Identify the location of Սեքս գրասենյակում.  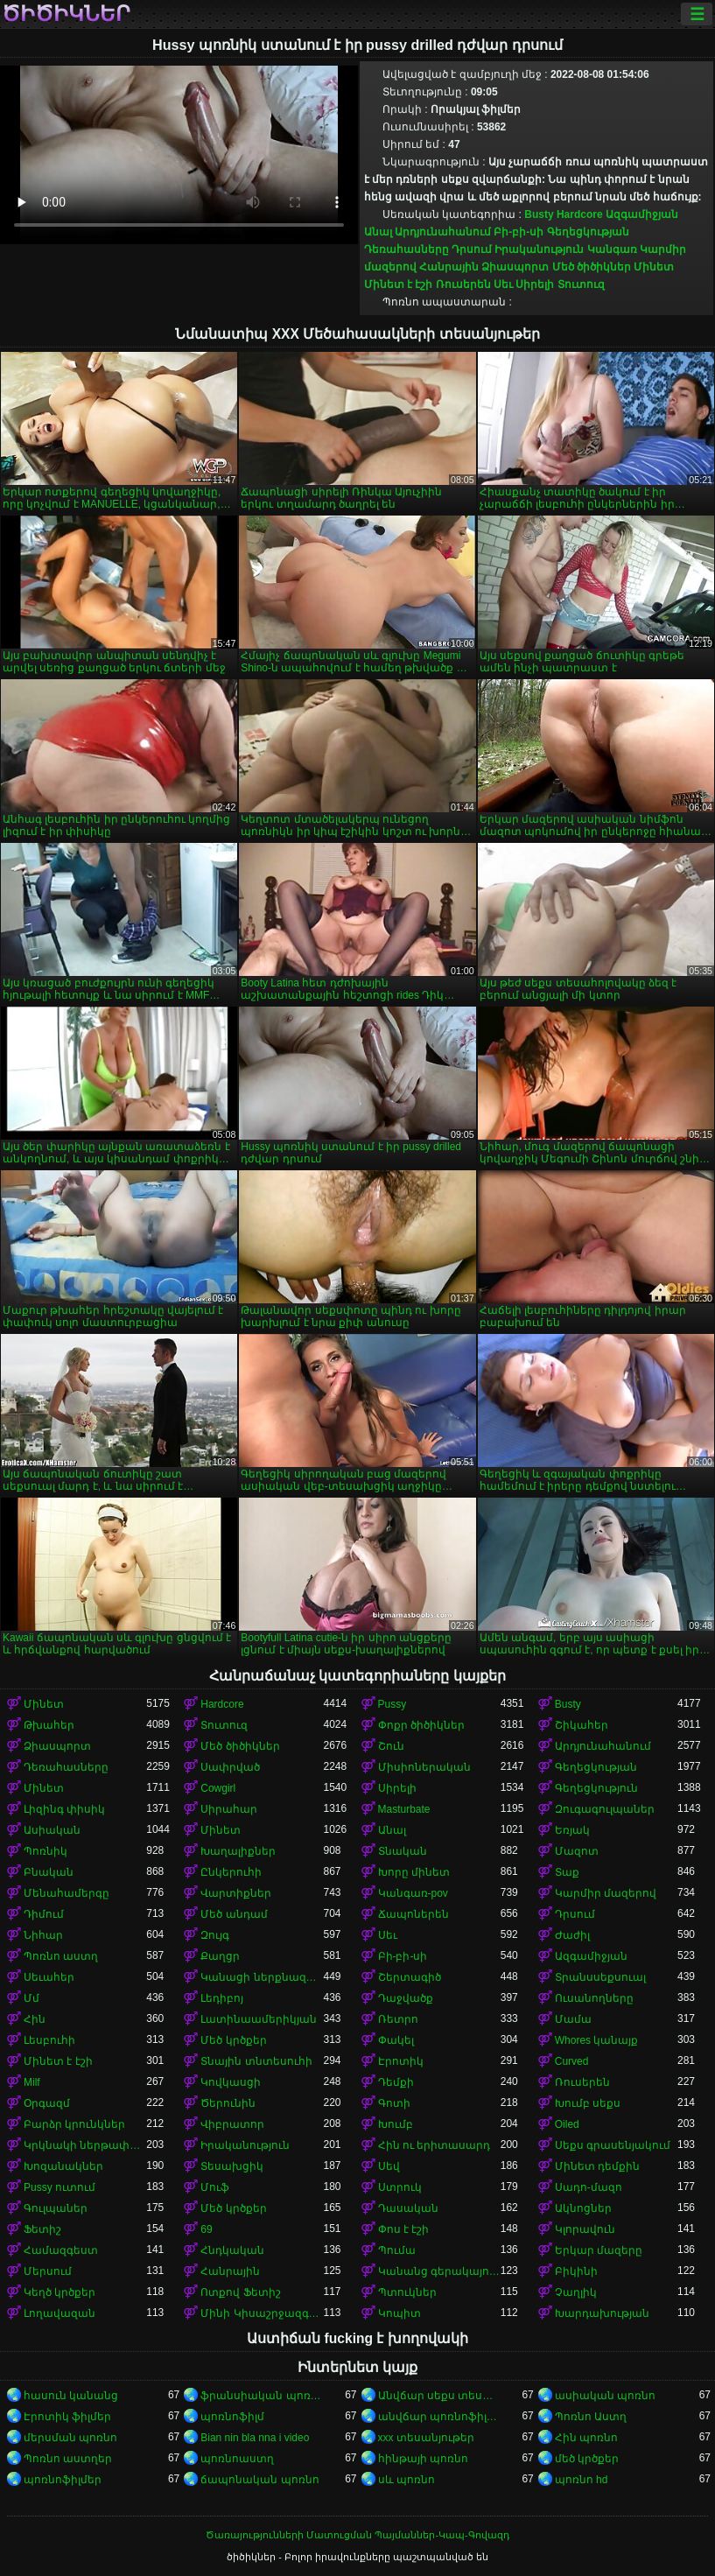
(612, 2145).